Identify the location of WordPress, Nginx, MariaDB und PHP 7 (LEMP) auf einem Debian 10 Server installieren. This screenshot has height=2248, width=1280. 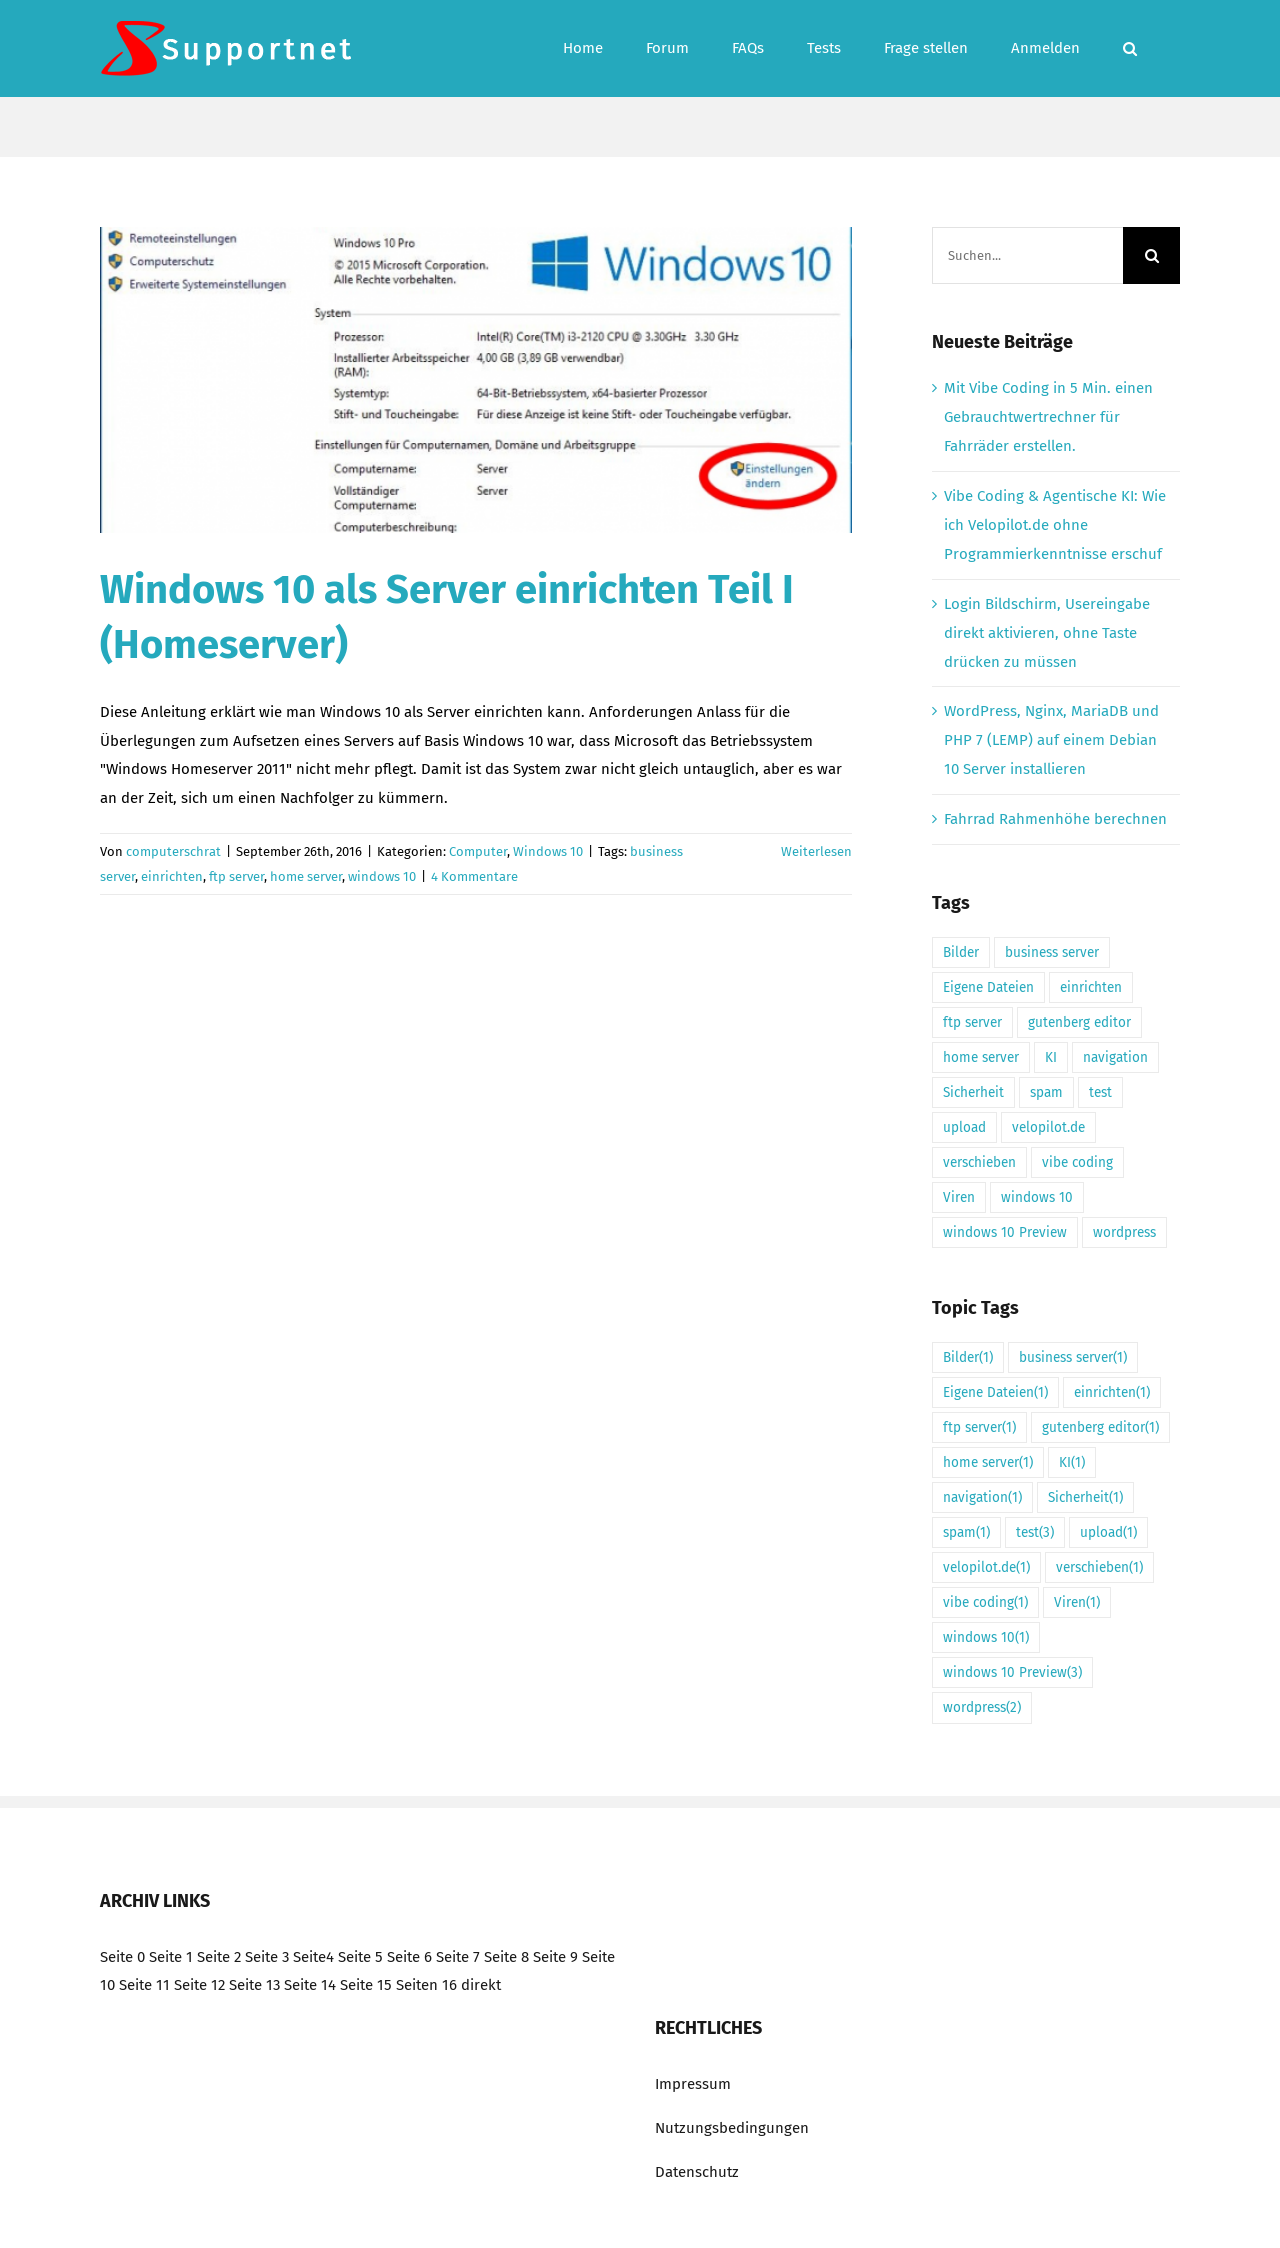
(1051, 740).